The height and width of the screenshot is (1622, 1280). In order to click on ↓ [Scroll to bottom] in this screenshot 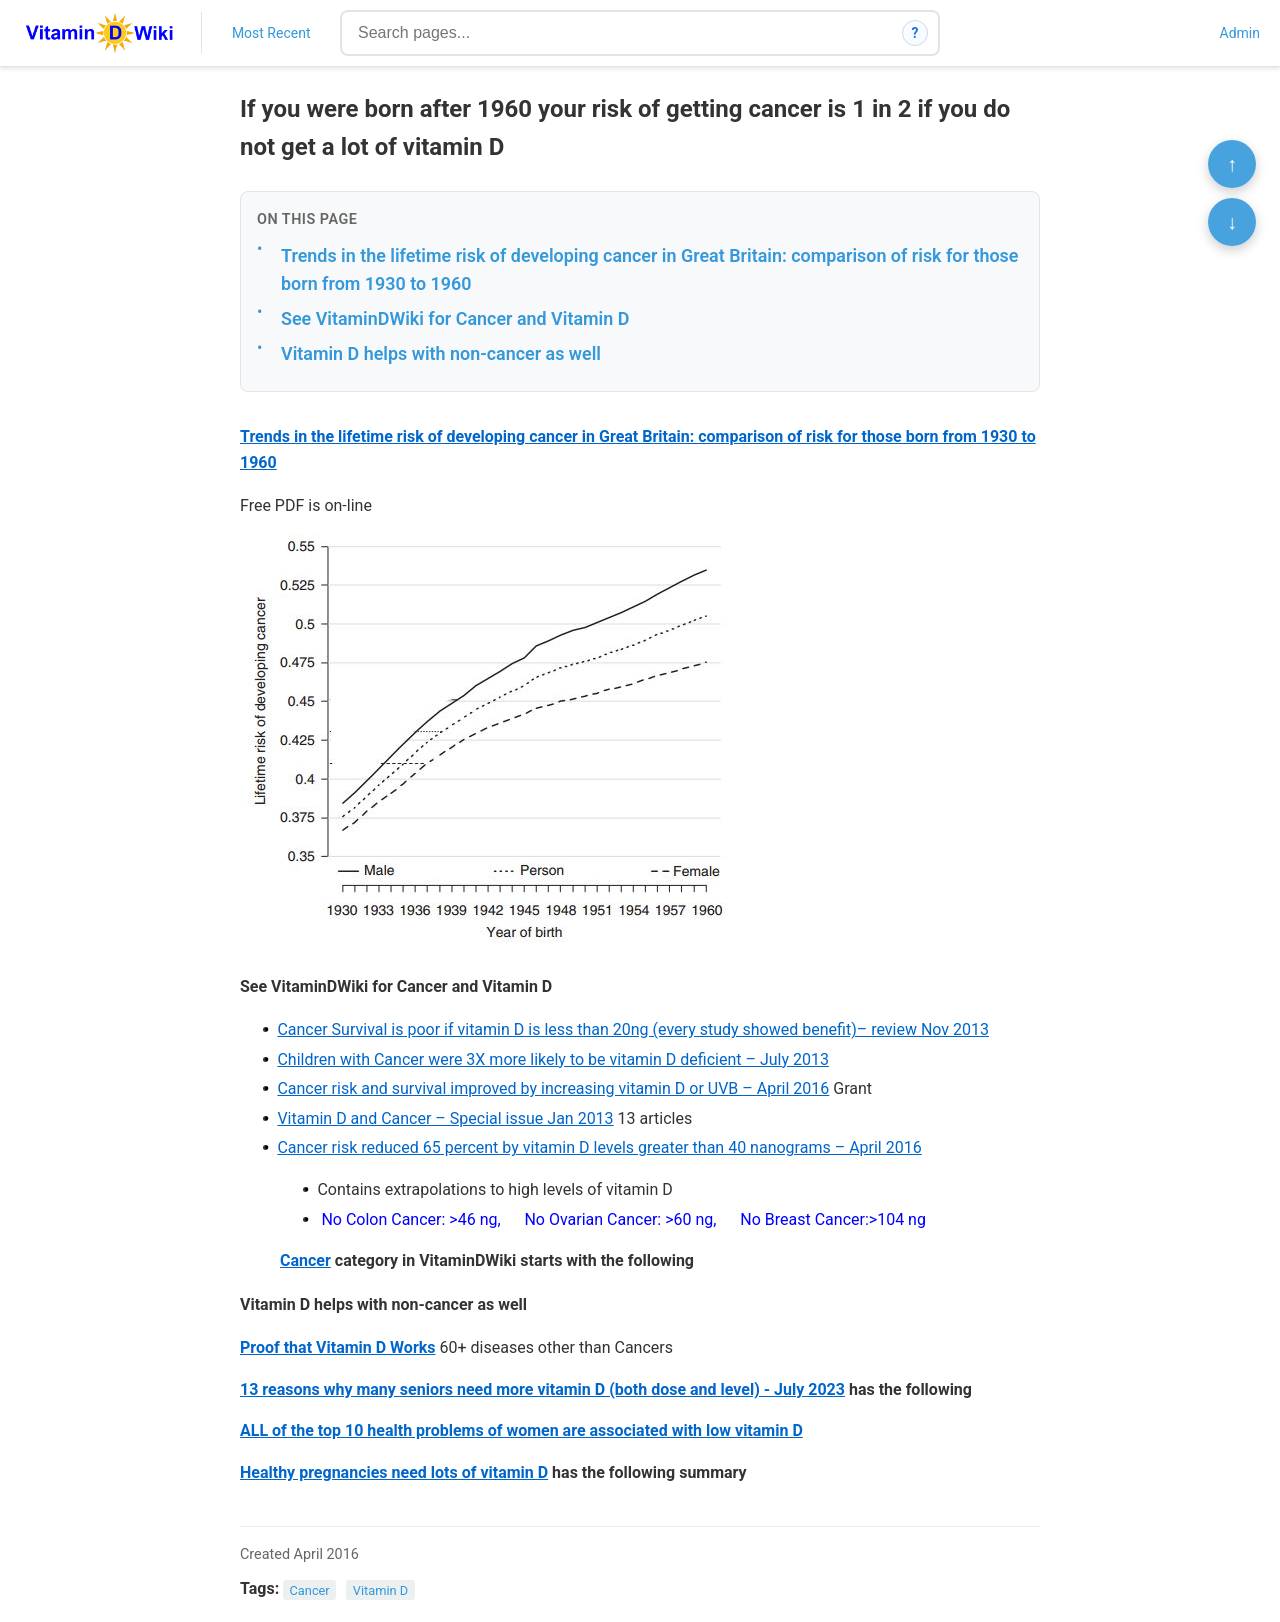, I will do `click(1232, 222)`.